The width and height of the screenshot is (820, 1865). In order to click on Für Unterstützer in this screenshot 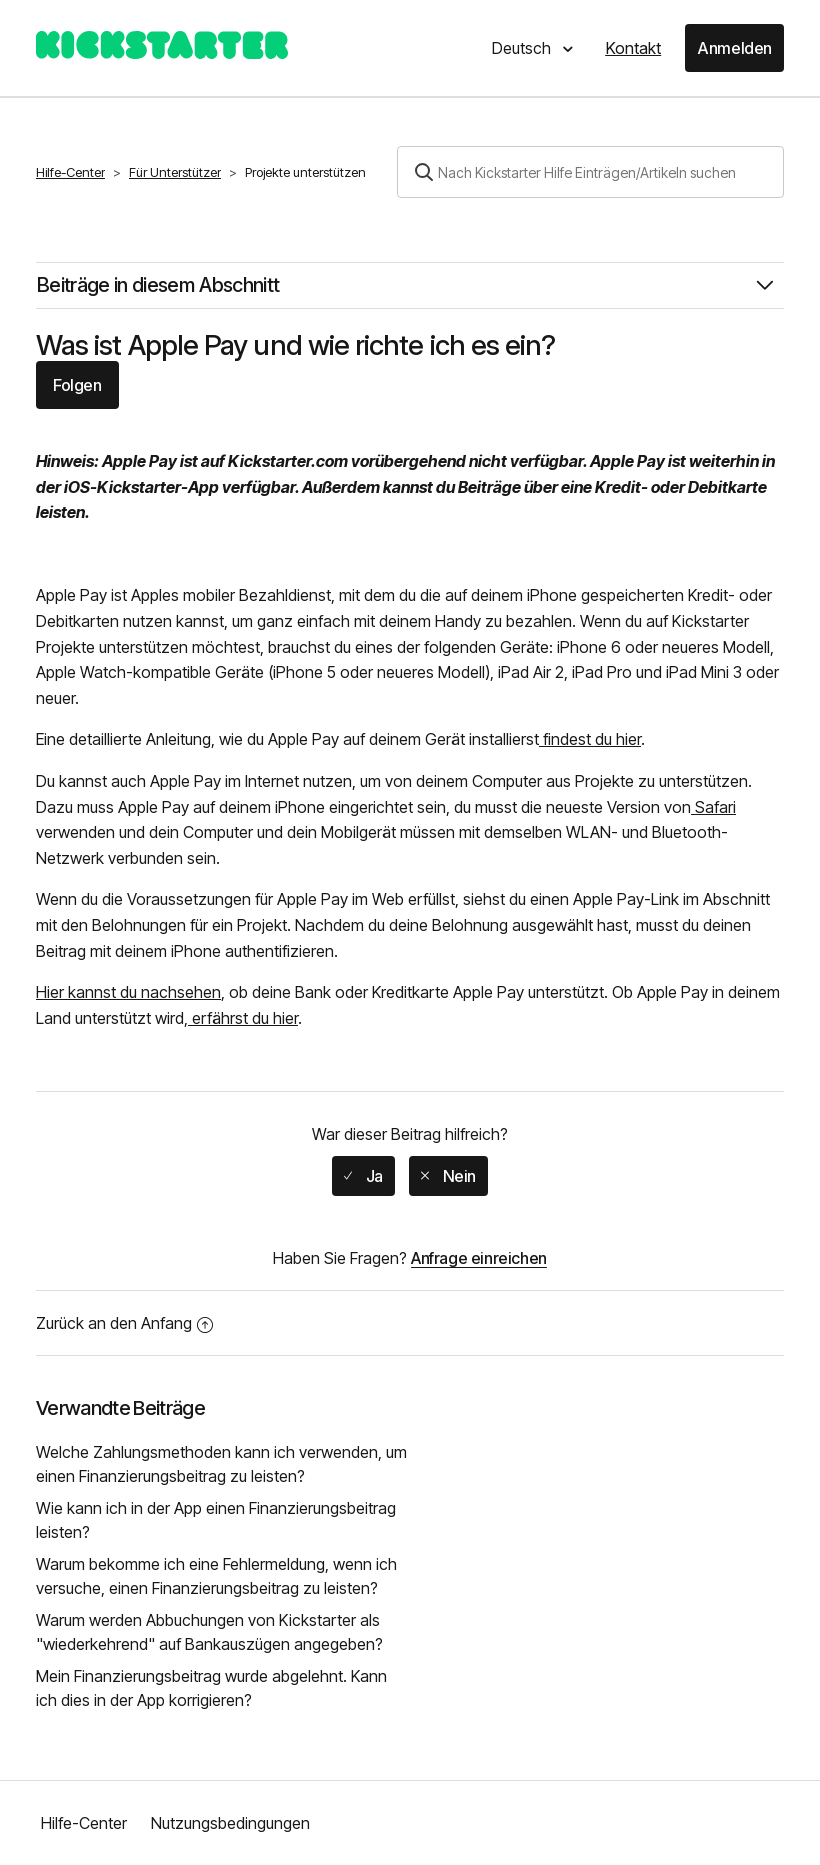, I will do `click(175, 172)`.